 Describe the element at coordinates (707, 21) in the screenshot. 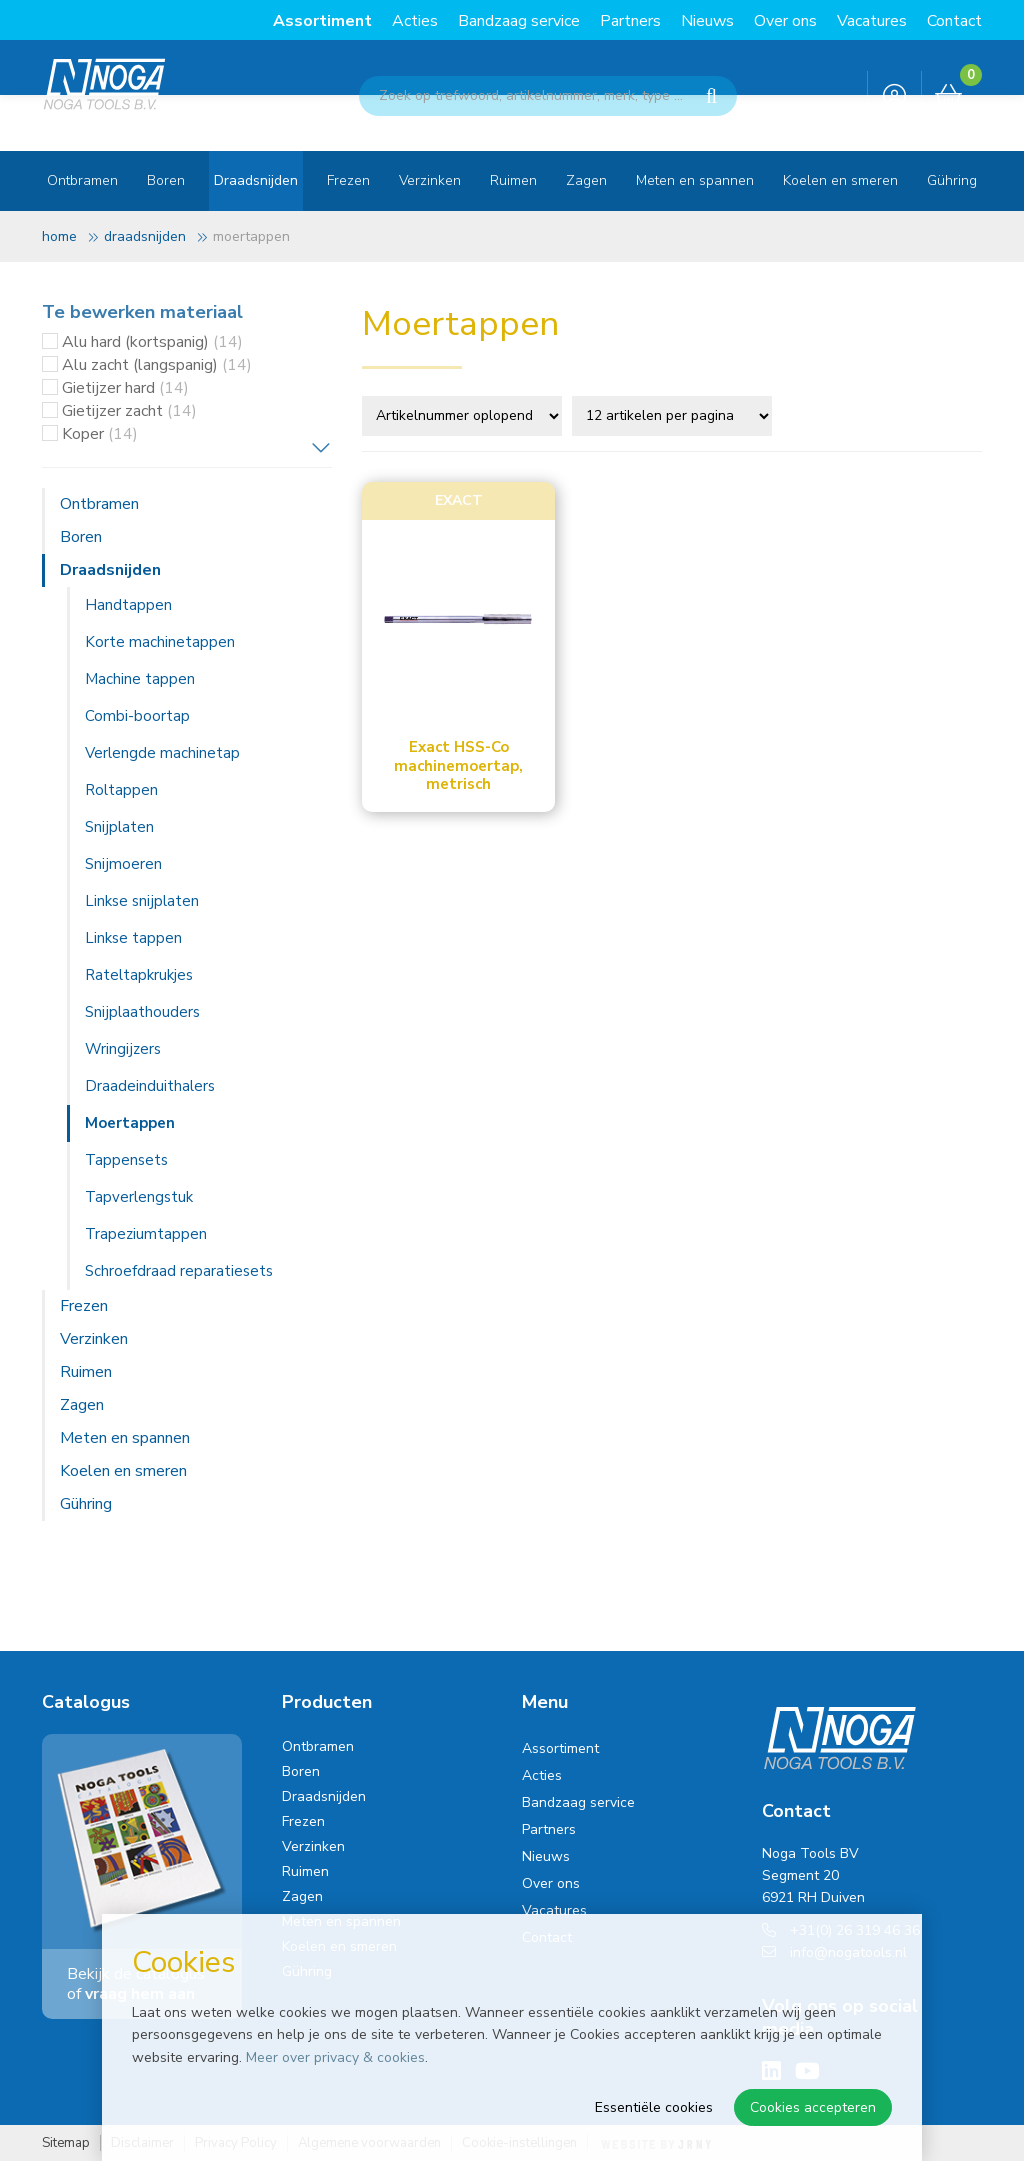

I see `Nieuws` at that location.